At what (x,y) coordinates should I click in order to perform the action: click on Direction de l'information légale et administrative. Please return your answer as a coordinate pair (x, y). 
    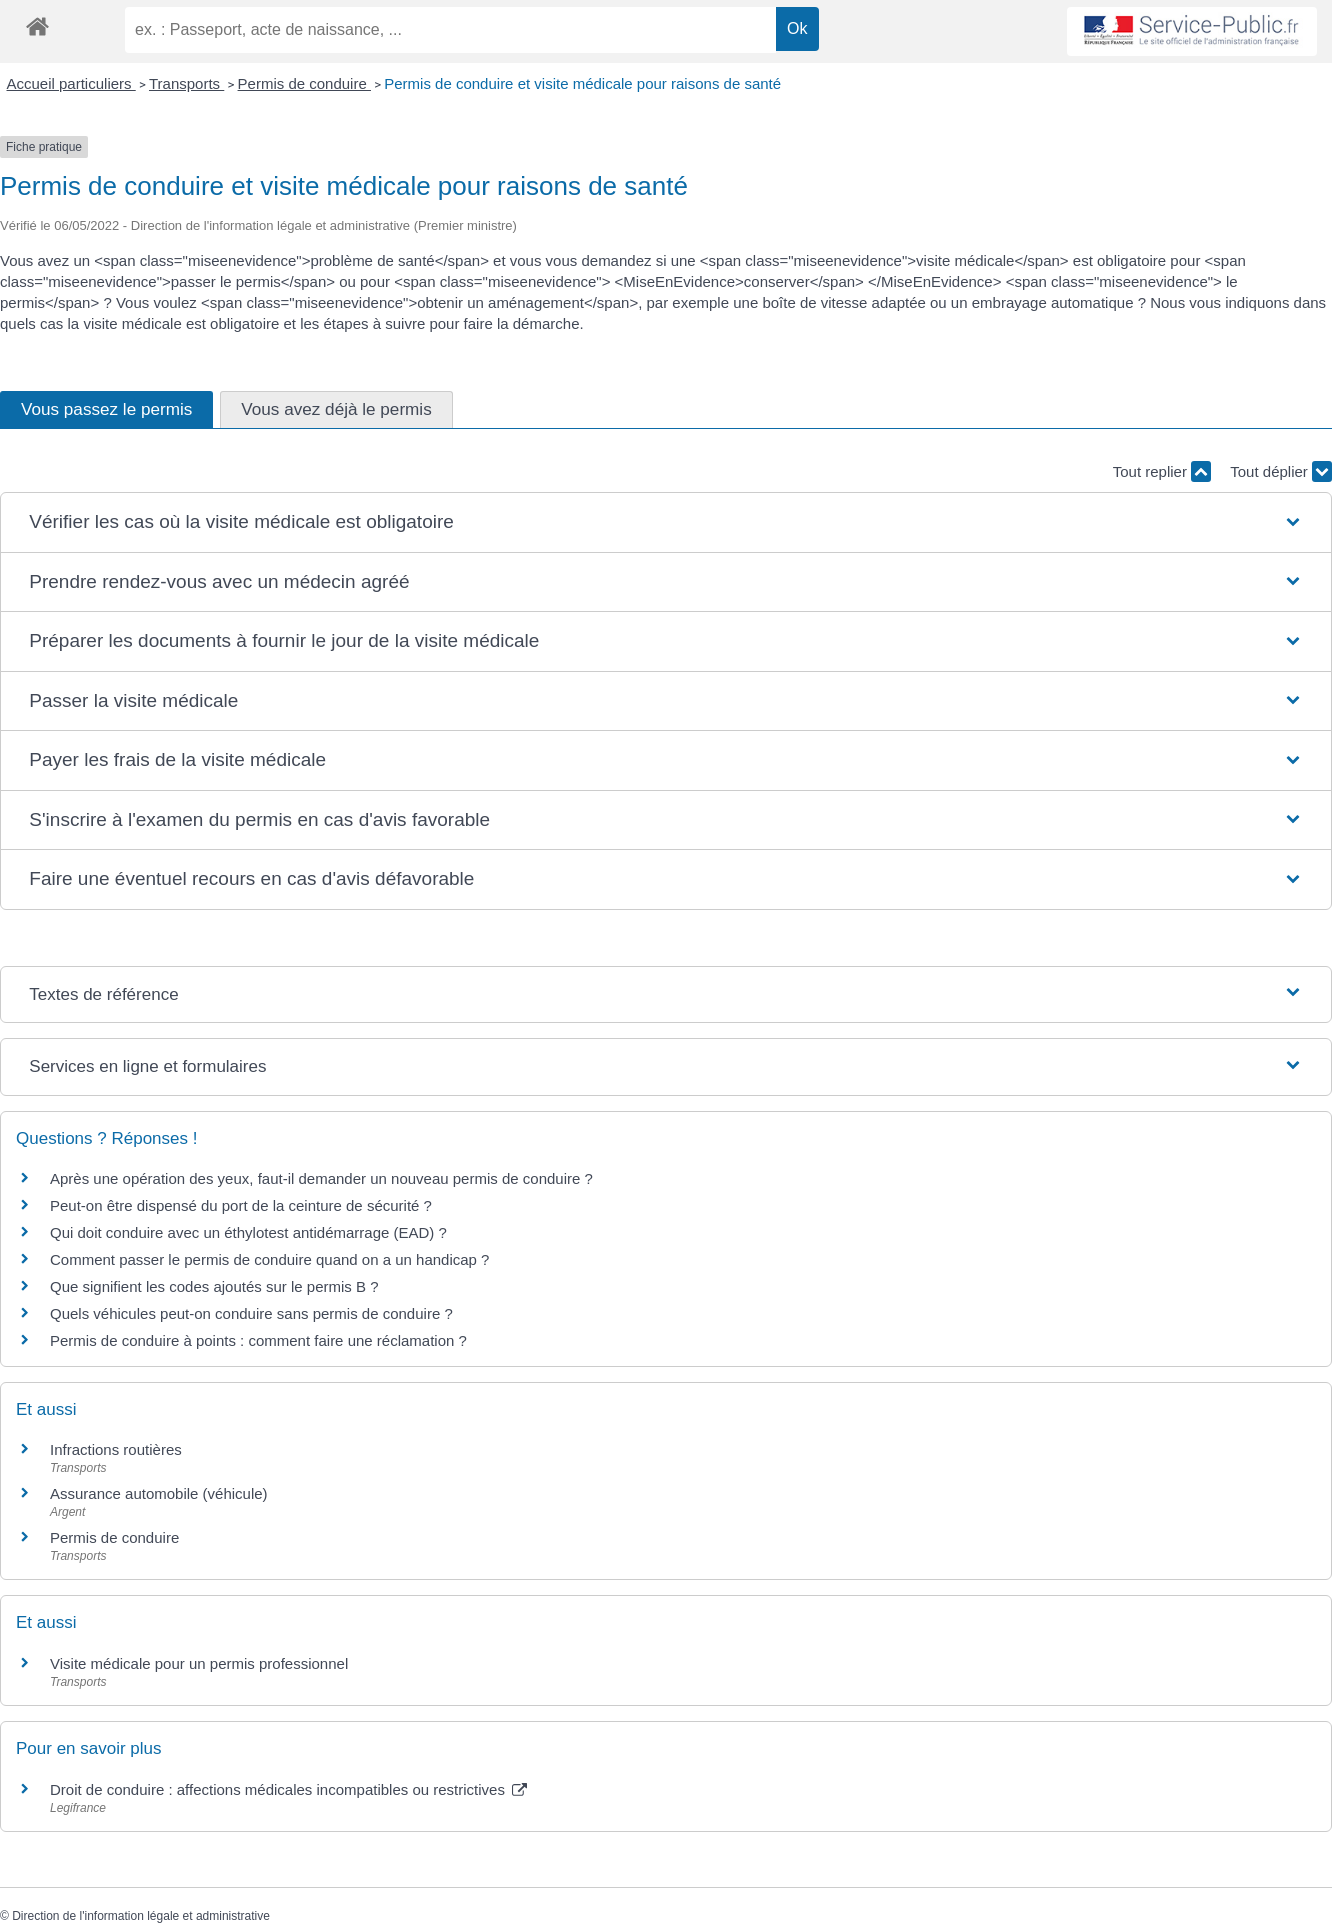
    Looking at the image, I should click on (141, 1916).